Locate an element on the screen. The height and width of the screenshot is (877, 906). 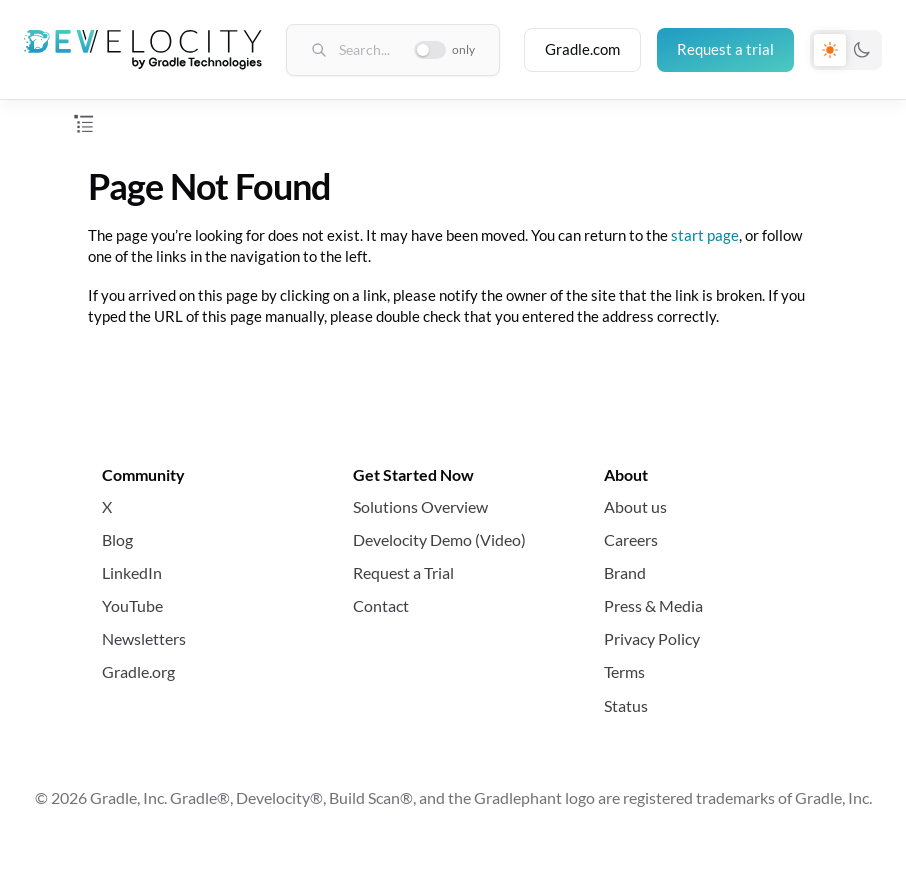
Gradle.org is located at coordinates (138, 671).